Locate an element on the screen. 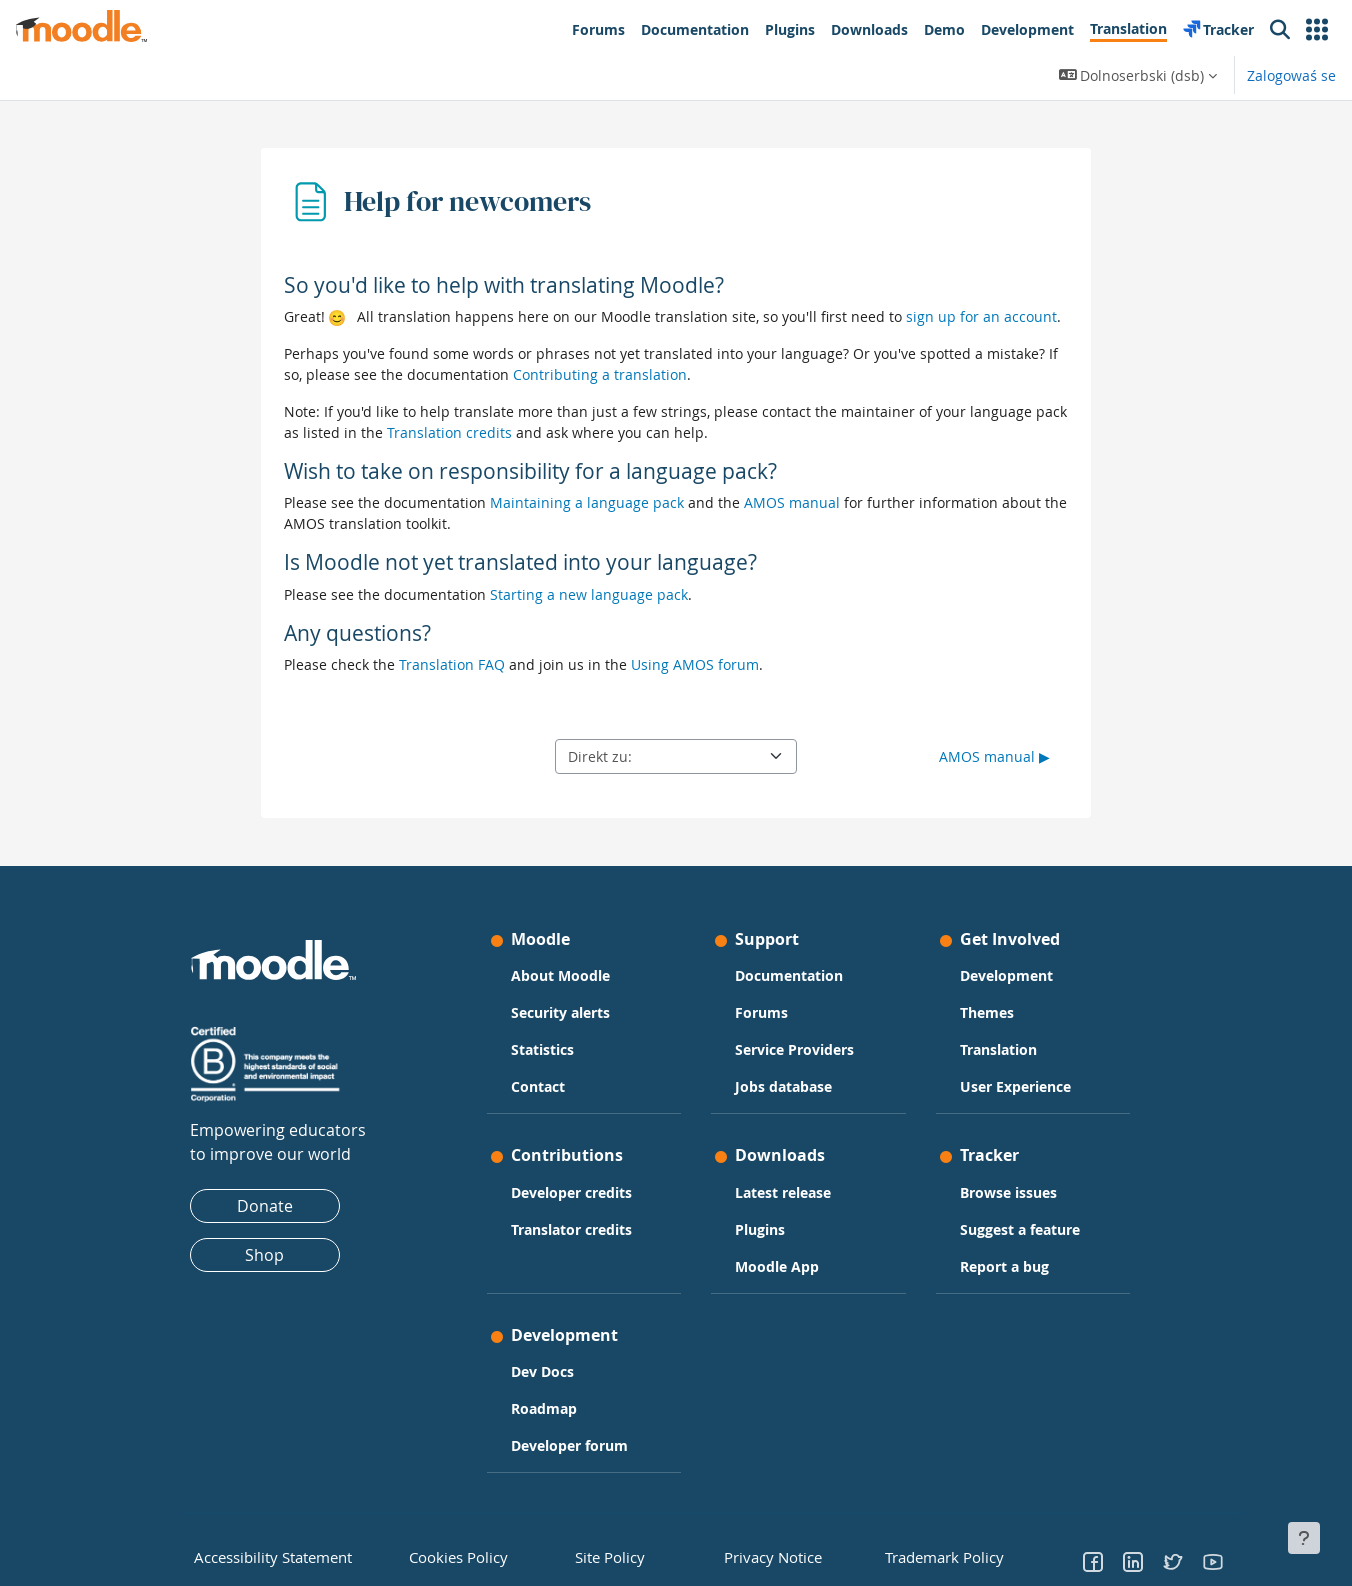 This screenshot has width=1352, height=1586. User Experience is located at coordinates (1015, 1086).